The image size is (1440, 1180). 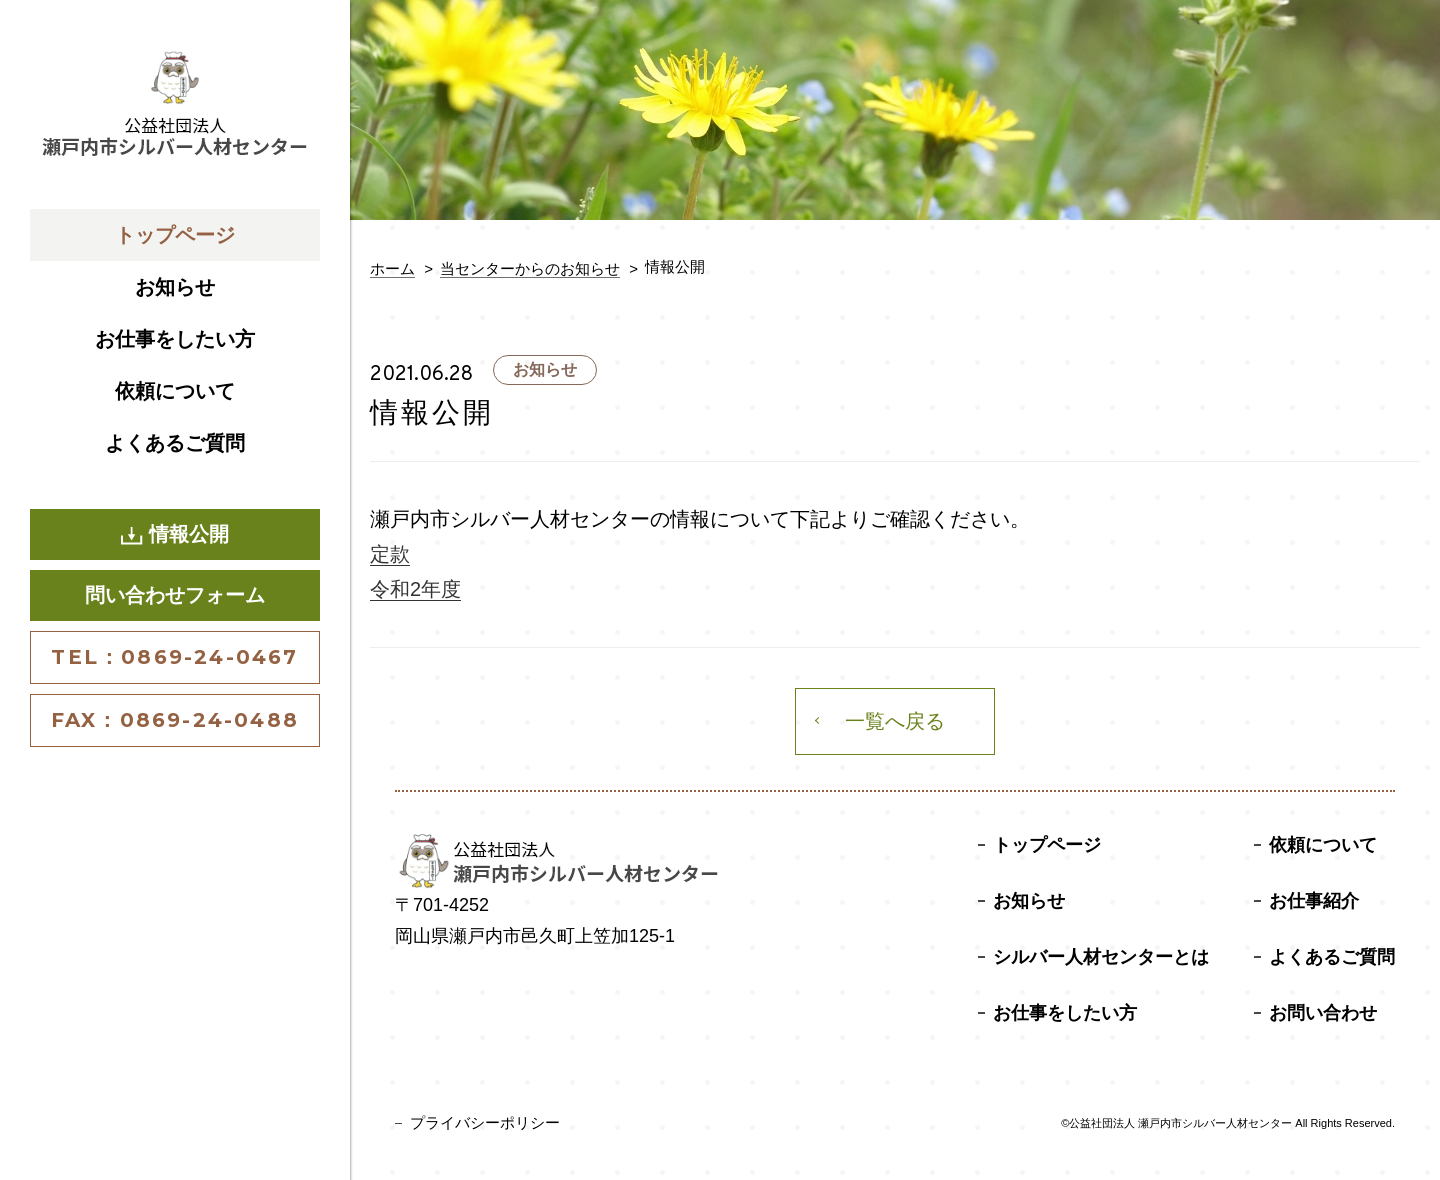 I want to click on ホーム, so click(x=392, y=268).